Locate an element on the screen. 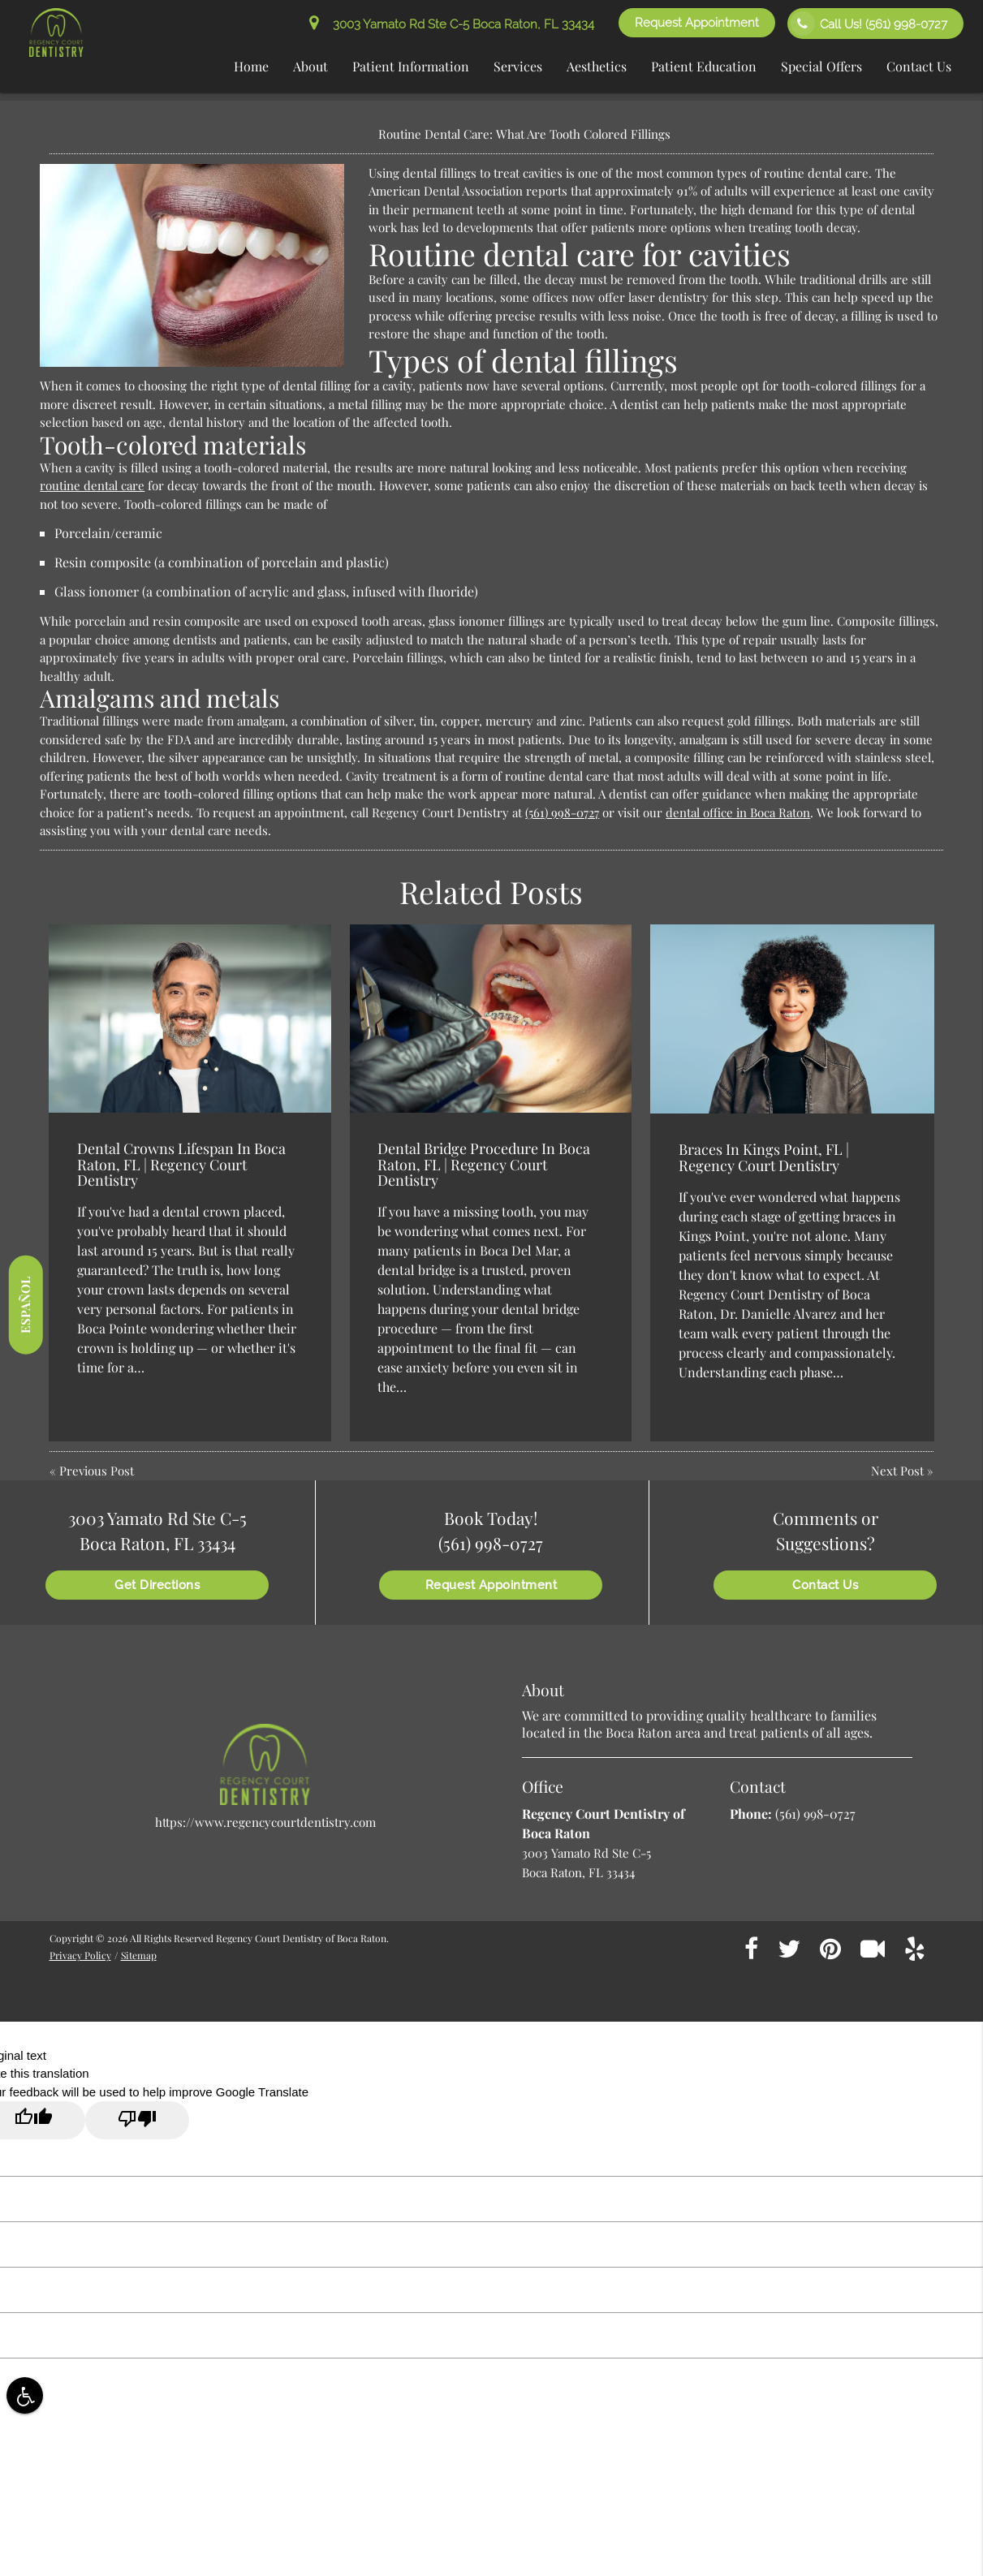  3003 Yamato Rd Ste C-5 Boca Raton, FL 33434 is located at coordinates (451, 24).